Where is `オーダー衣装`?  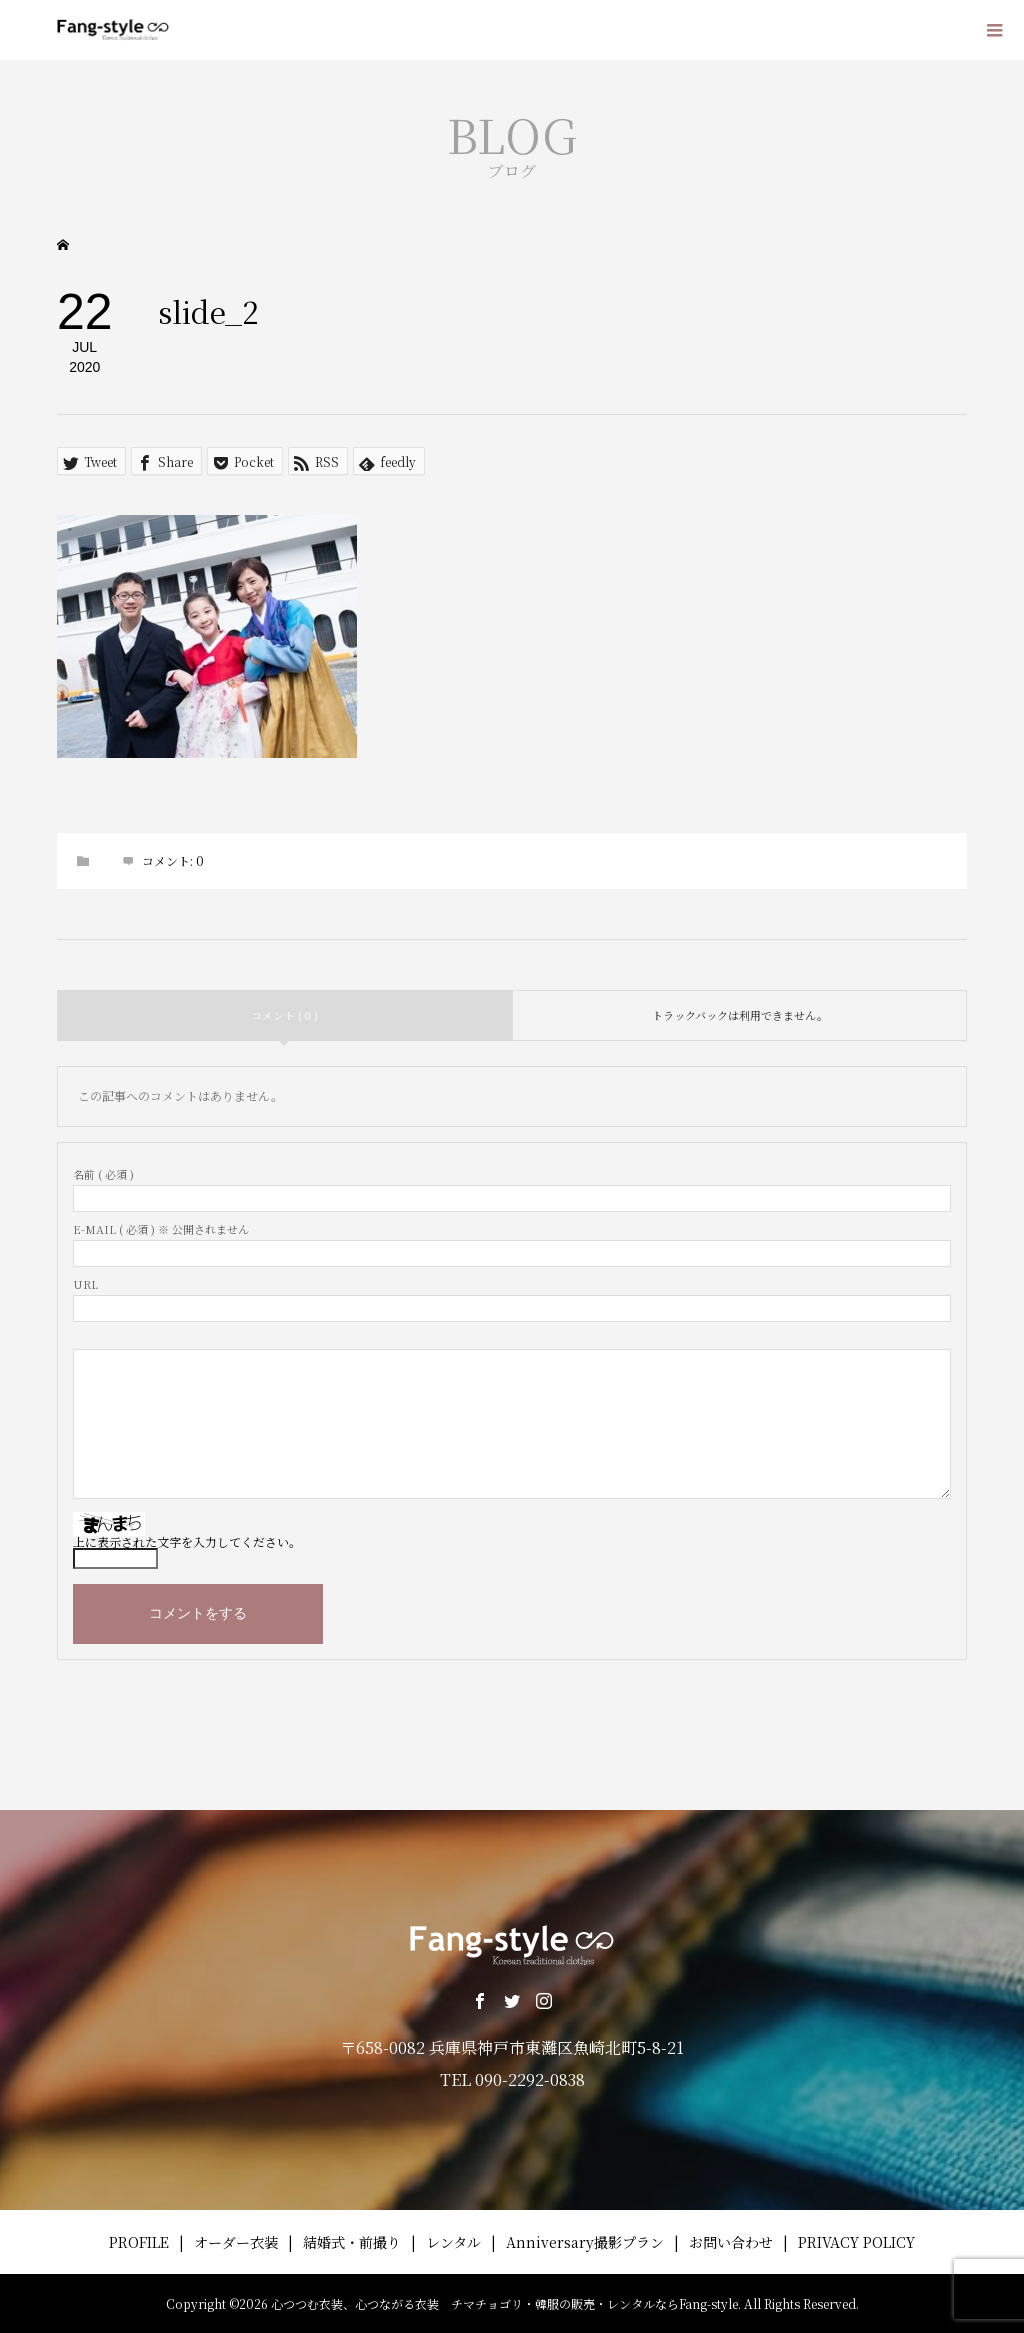
オーダー衣装 is located at coordinates (236, 2242).